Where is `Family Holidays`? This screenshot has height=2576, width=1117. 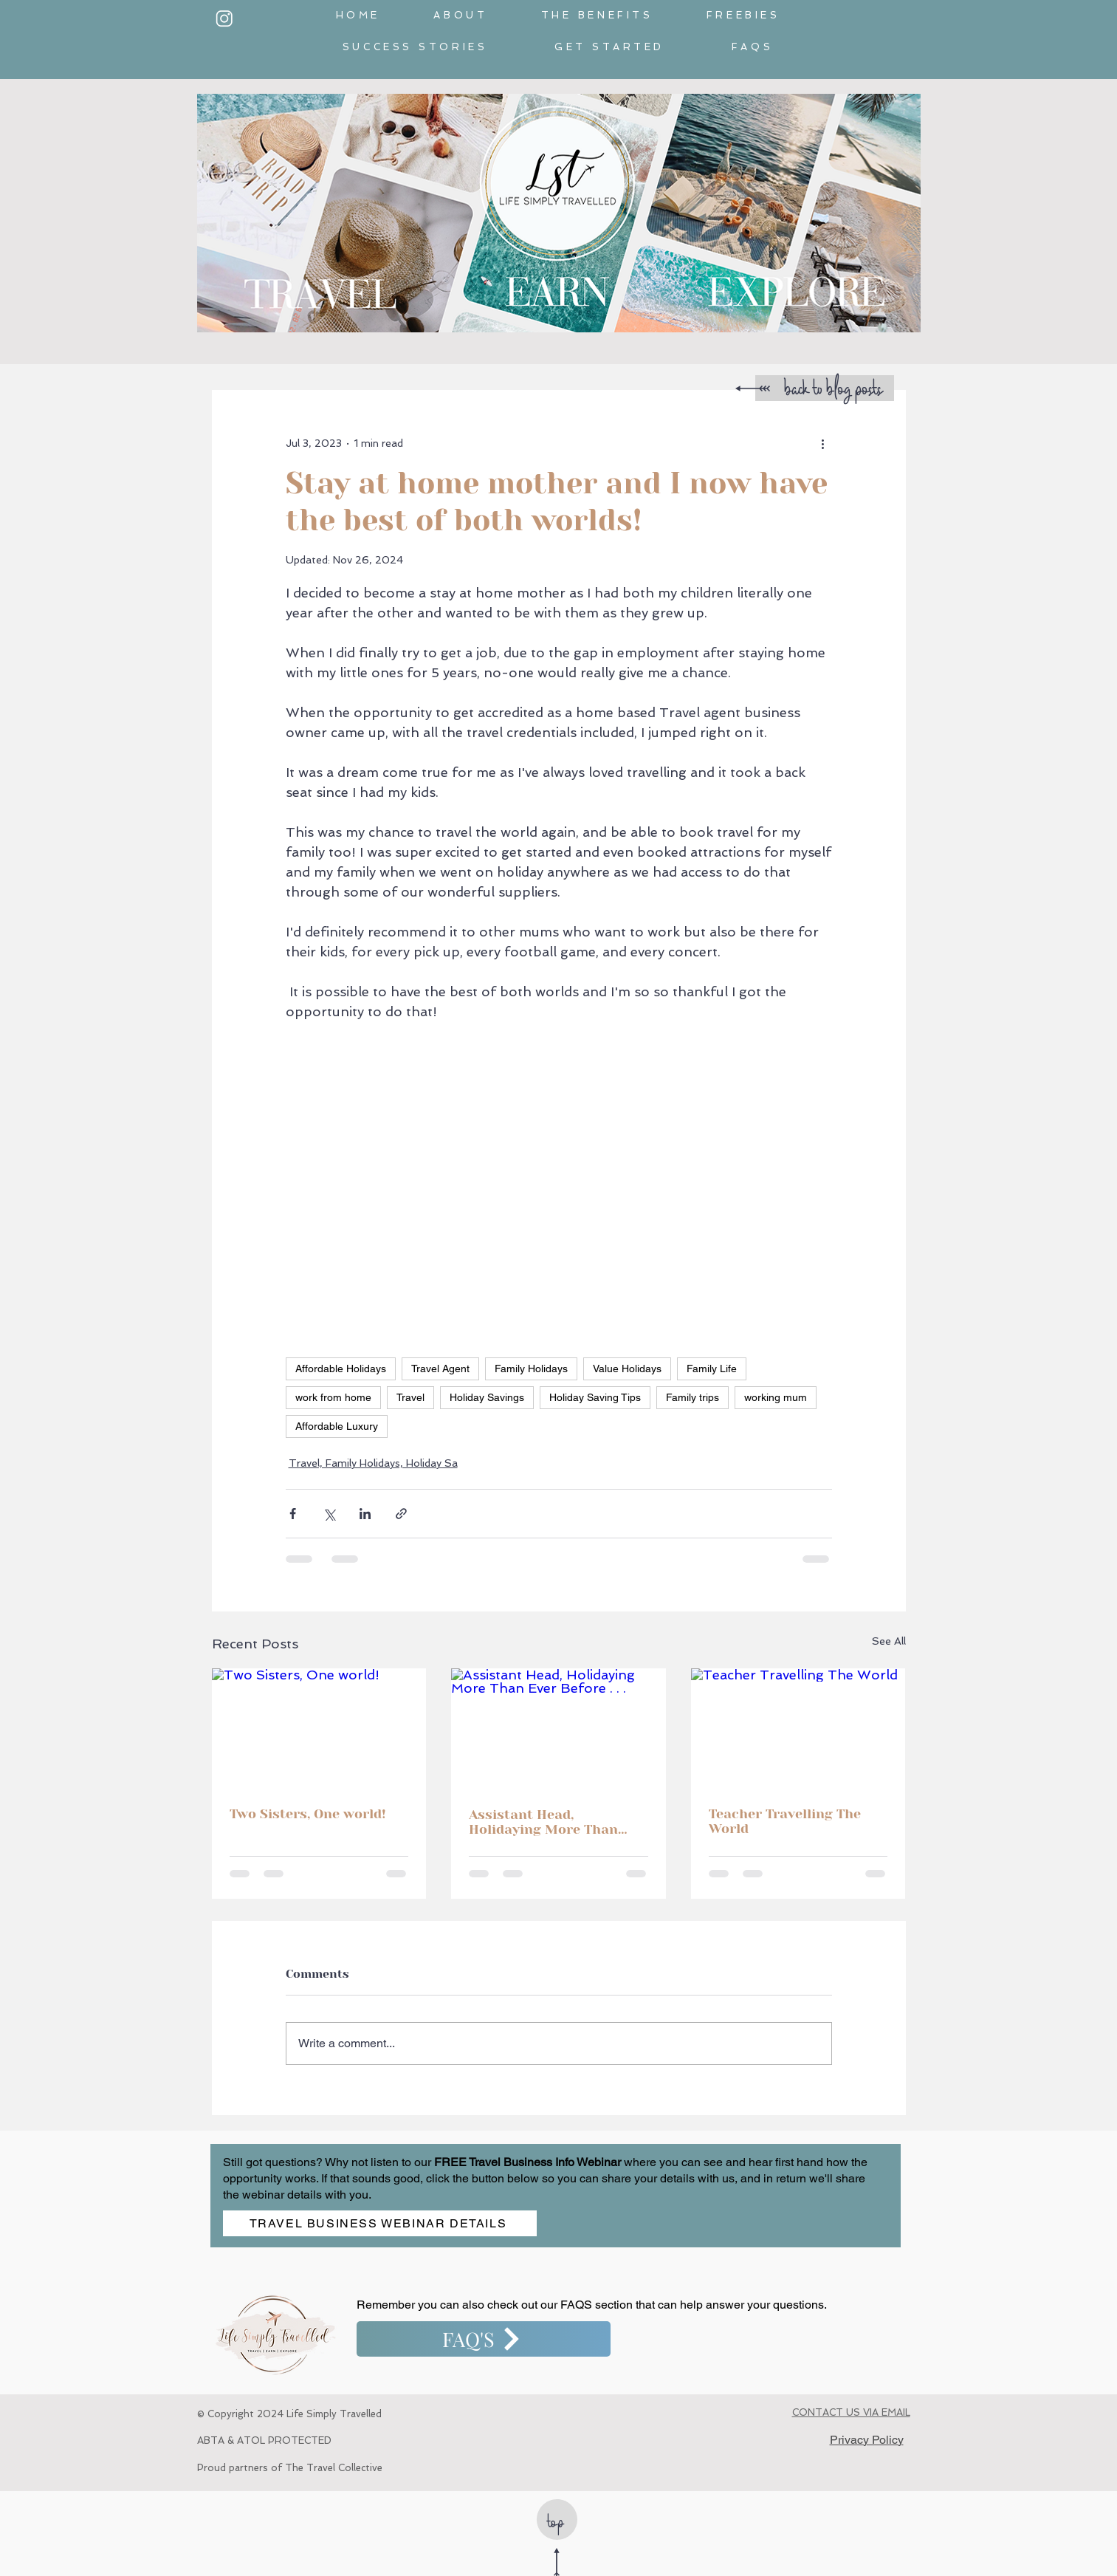 Family Holidays is located at coordinates (531, 1368).